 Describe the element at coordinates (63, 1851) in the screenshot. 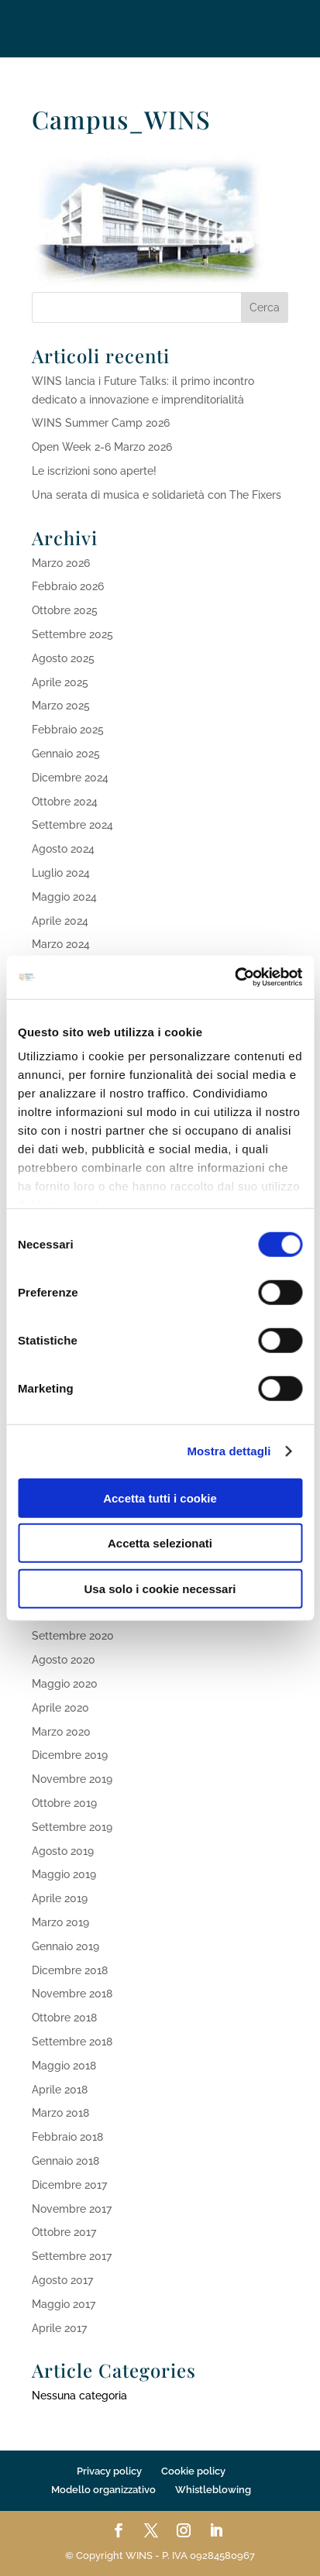

I see `Agosto 2019` at that location.